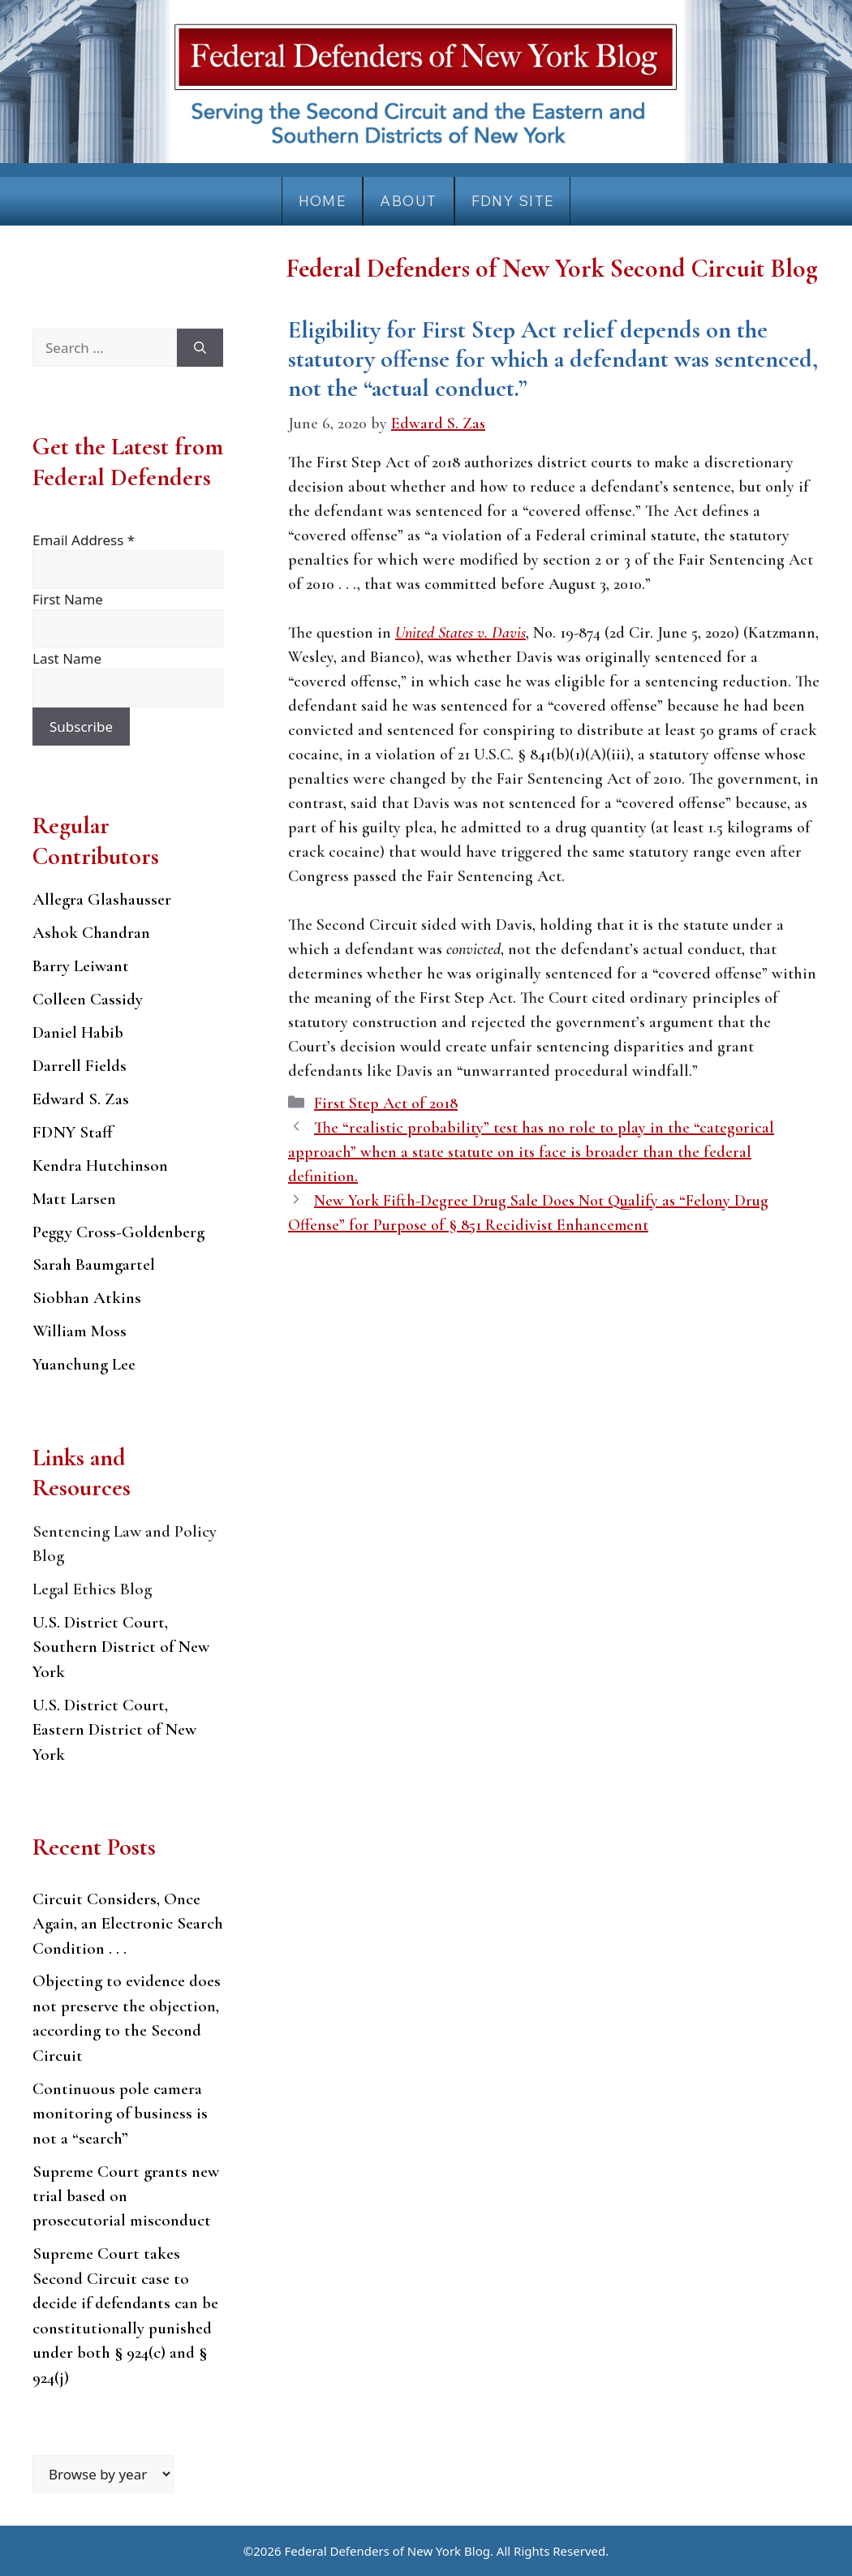 This screenshot has width=852, height=2576. What do you see at coordinates (100, 1165) in the screenshot?
I see `Kendra Hutchinson` at bounding box center [100, 1165].